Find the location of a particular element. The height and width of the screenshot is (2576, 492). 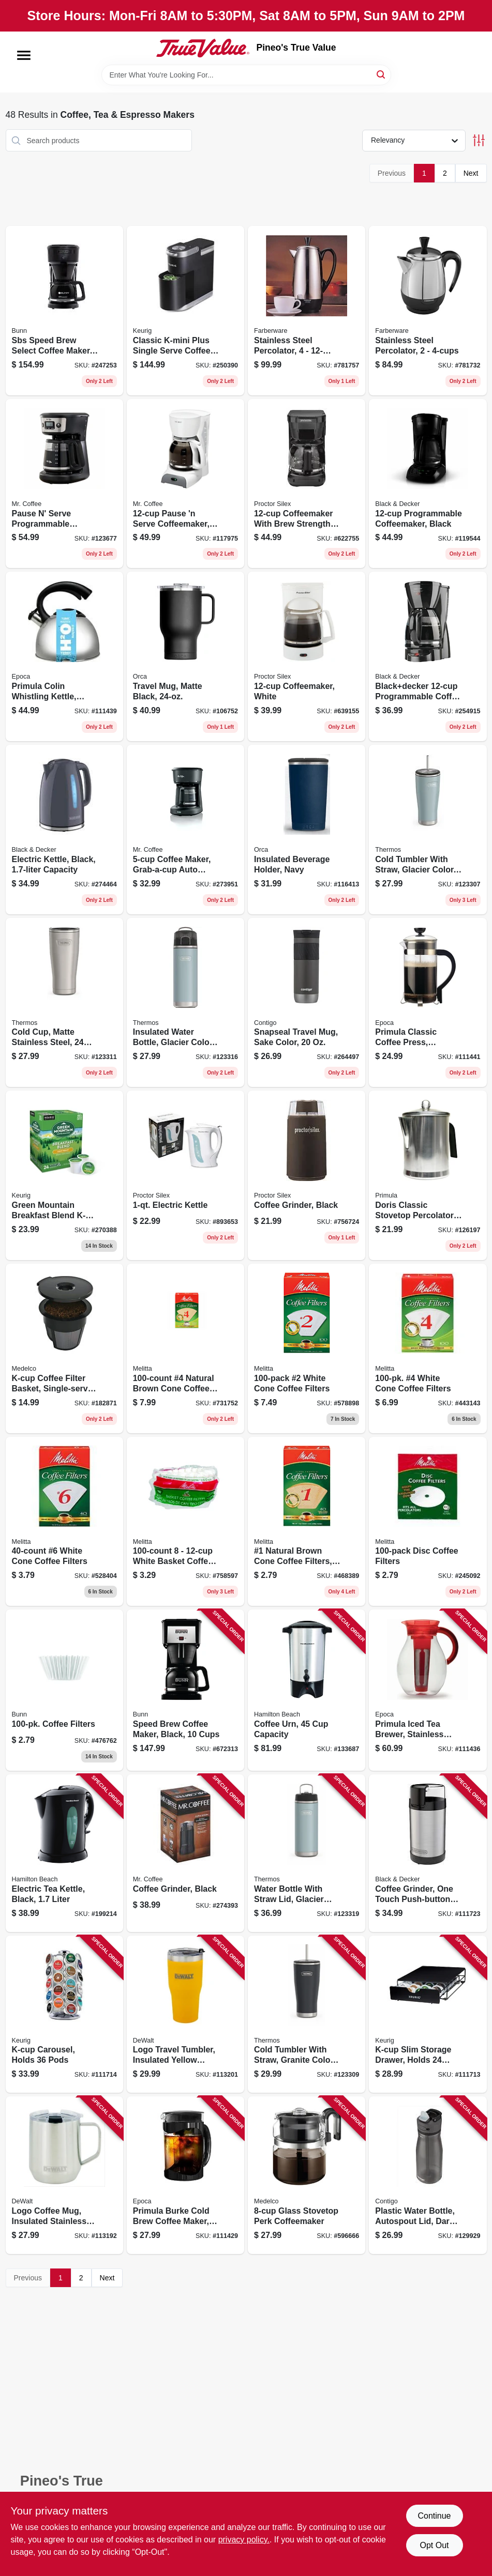

[Go to classic-k-mini-plus-single-serve-coffee-maker-black-611247373088 product page] is located at coordinates (185, 310).